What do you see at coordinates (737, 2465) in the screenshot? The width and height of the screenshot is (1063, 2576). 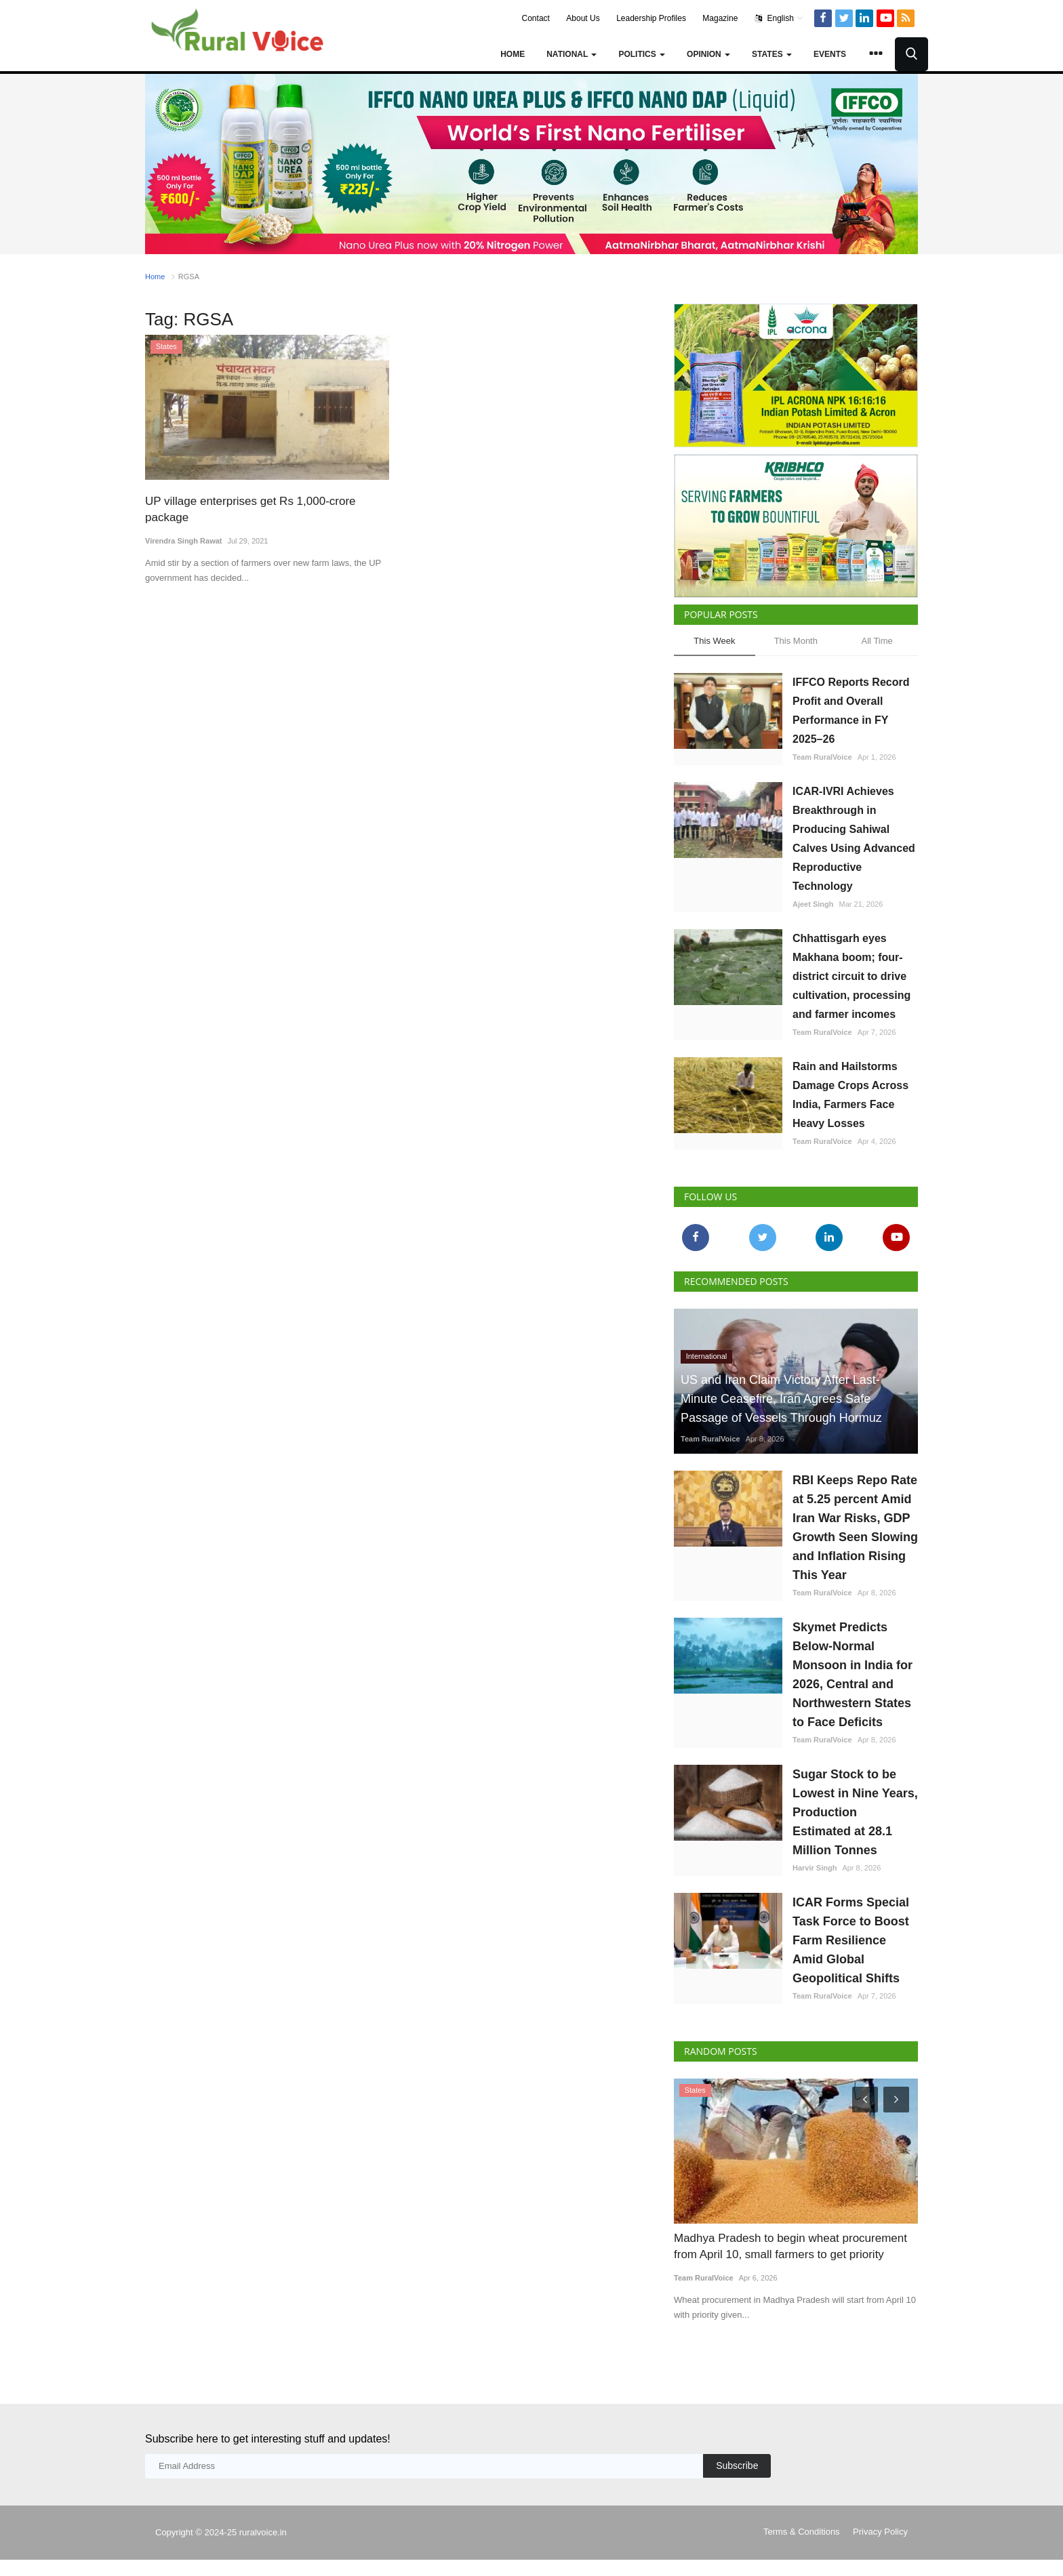 I see `Subscribe` at bounding box center [737, 2465].